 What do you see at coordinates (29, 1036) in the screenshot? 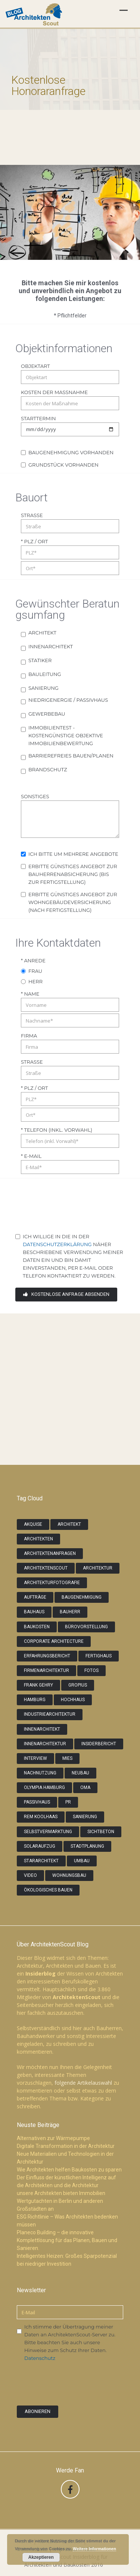
I see `Firma` at bounding box center [29, 1036].